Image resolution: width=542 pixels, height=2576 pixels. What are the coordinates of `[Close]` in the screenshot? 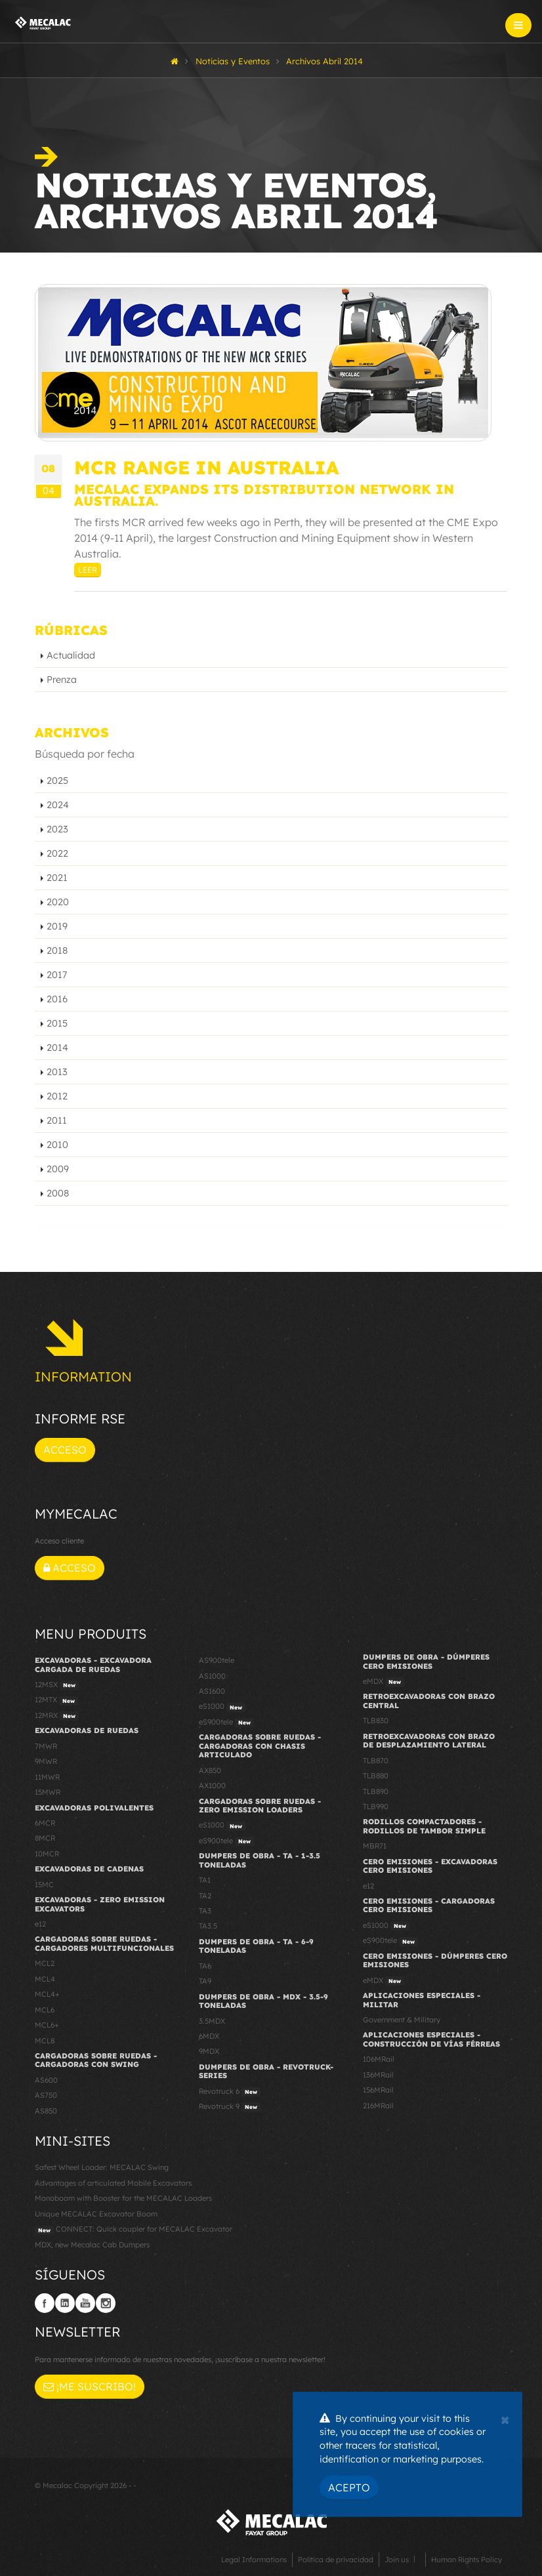 It's located at (505, 2418).